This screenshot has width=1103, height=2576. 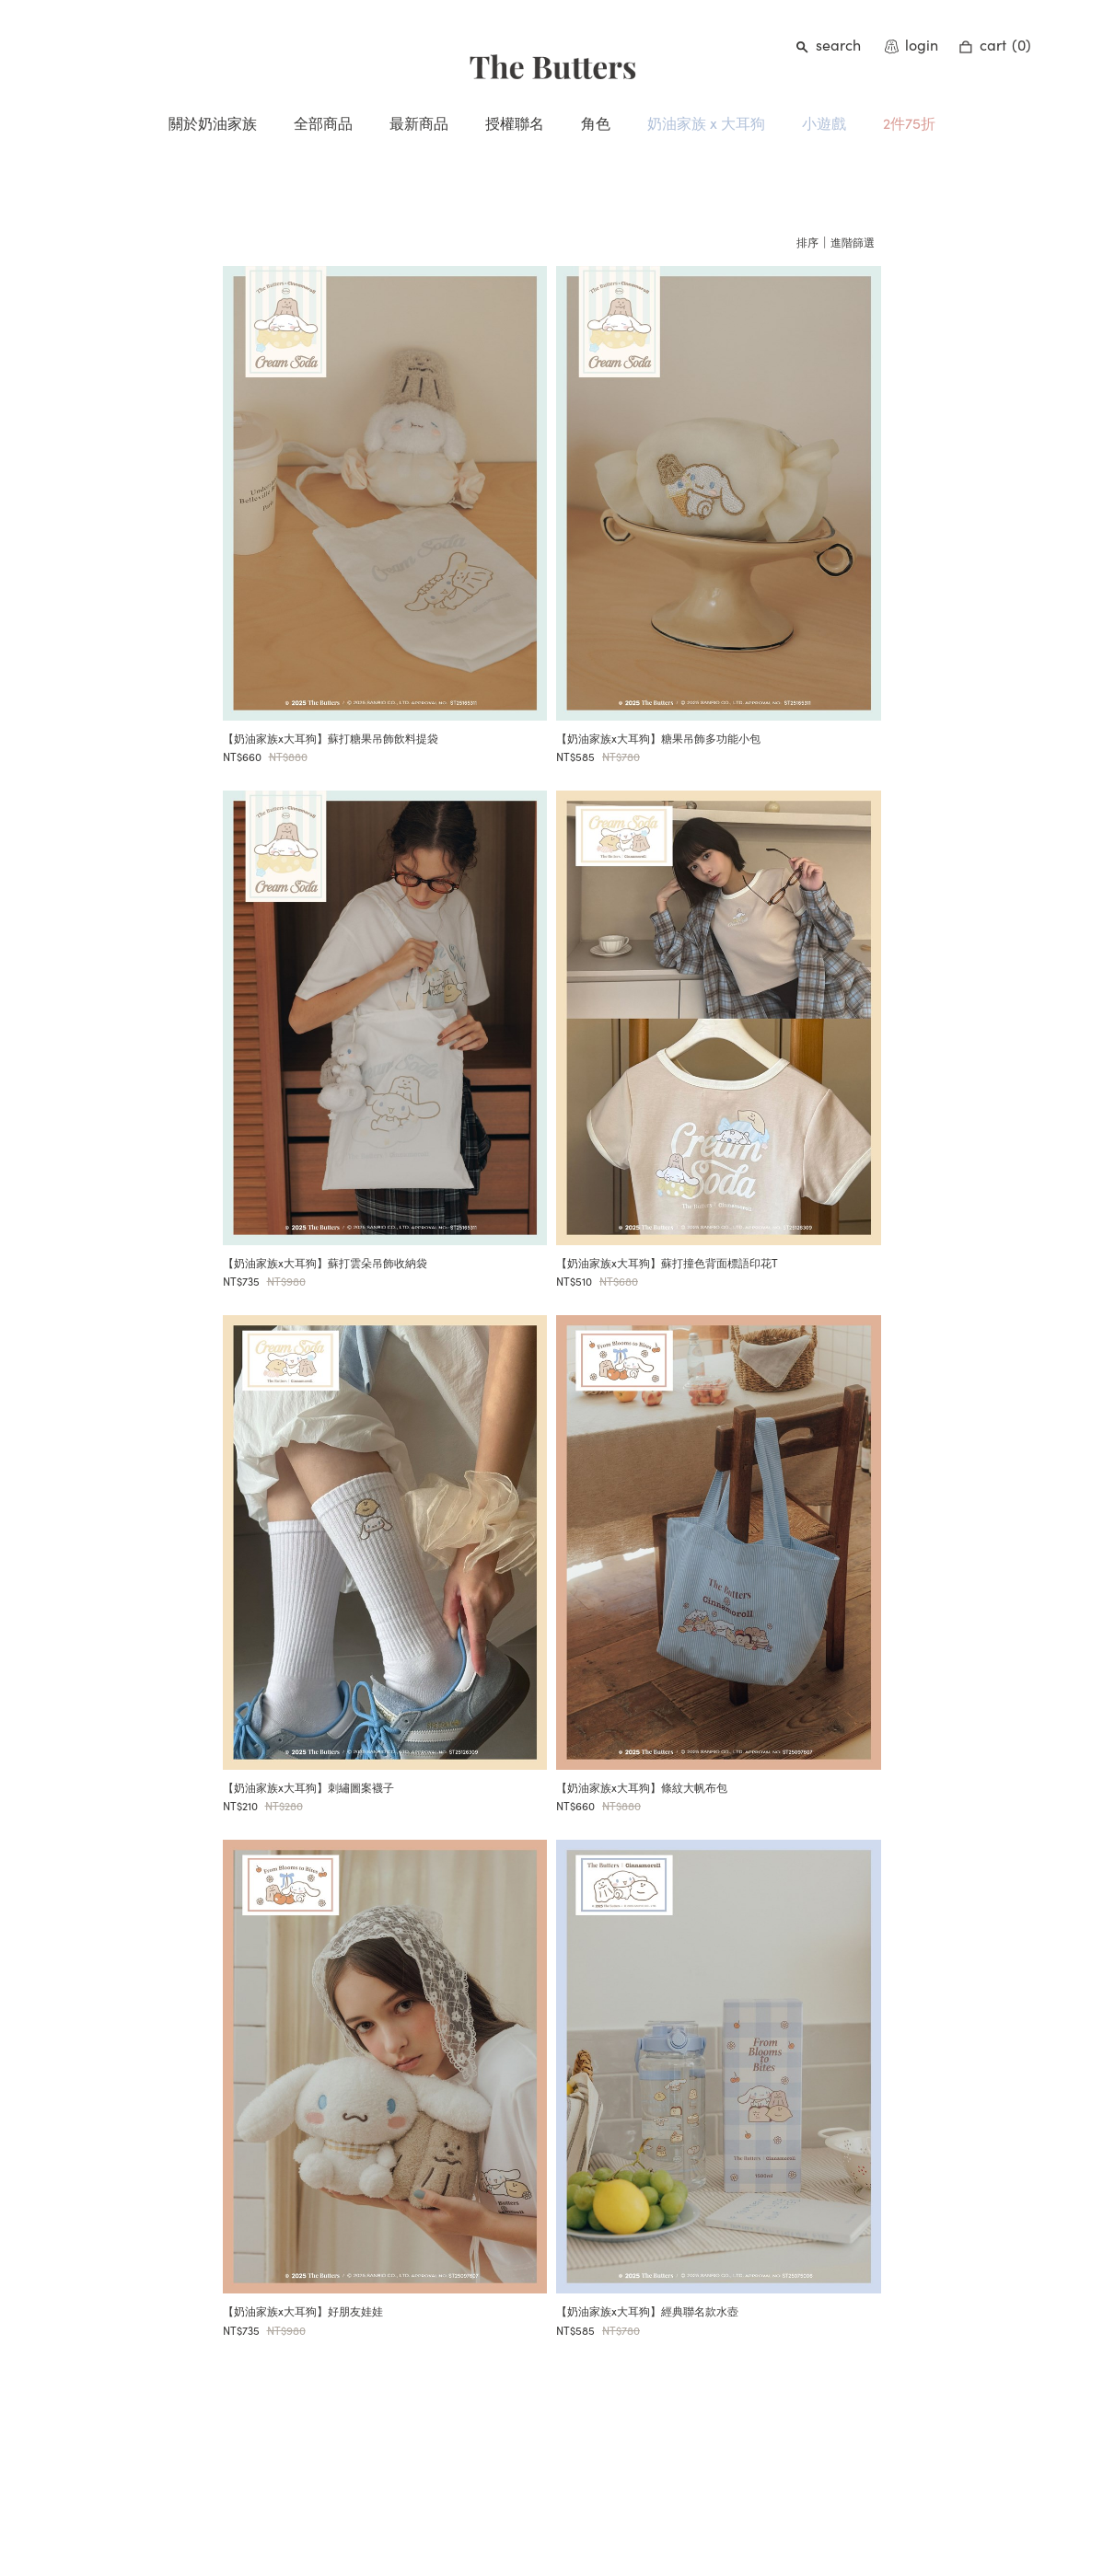 What do you see at coordinates (418, 123) in the screenshot?
I see `最新商品` at bounding box center [418, 123].